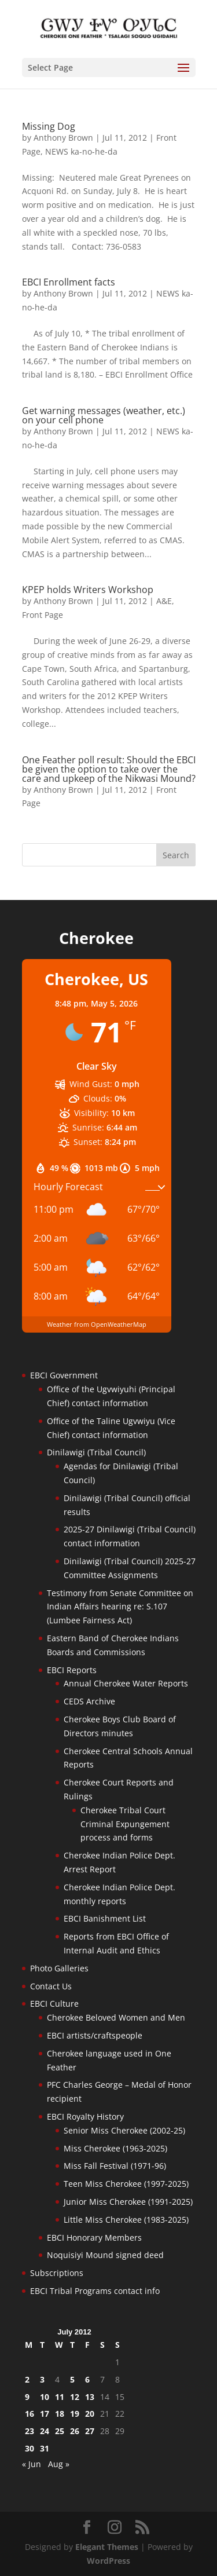  I want to click on 16 [Posts published on July 16, 2012], so click(29, 2413).